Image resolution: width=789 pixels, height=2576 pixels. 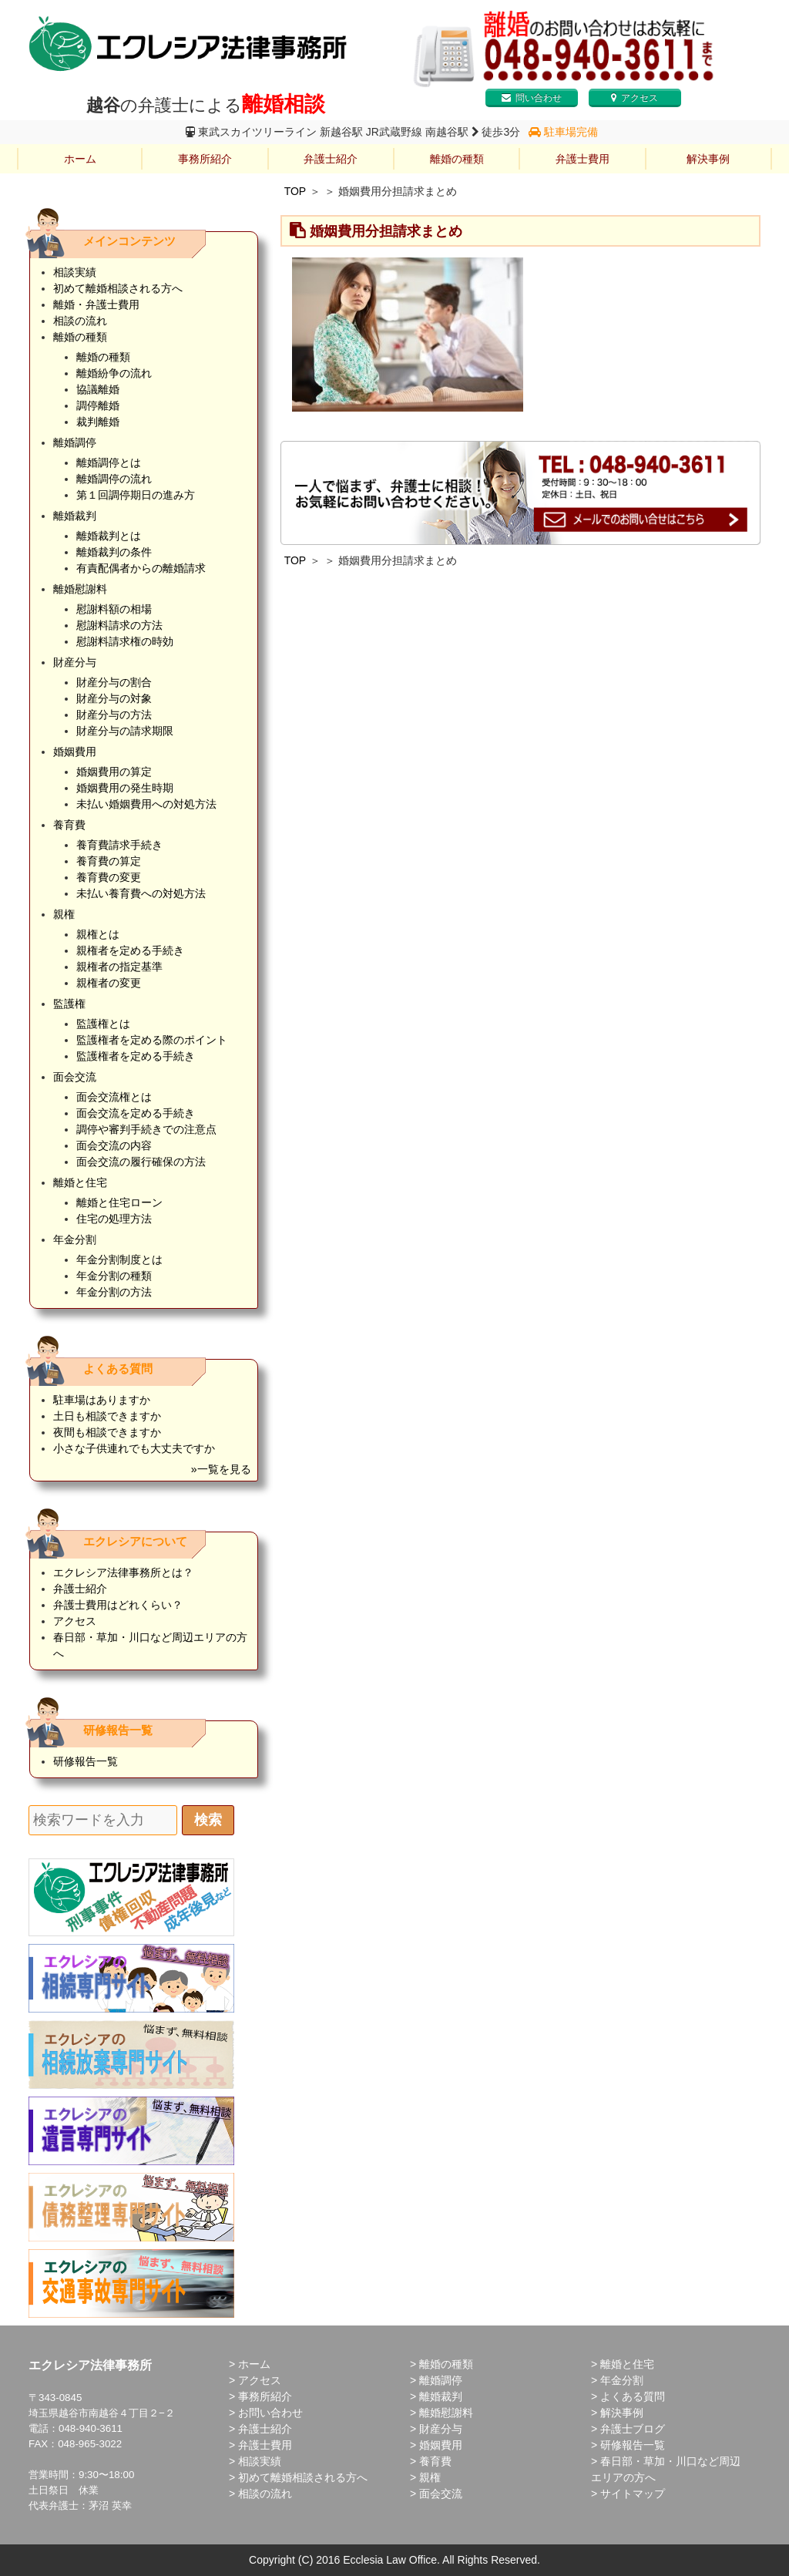 I want to click on 夜間も相談できますか, so click(x=107, y=1432).